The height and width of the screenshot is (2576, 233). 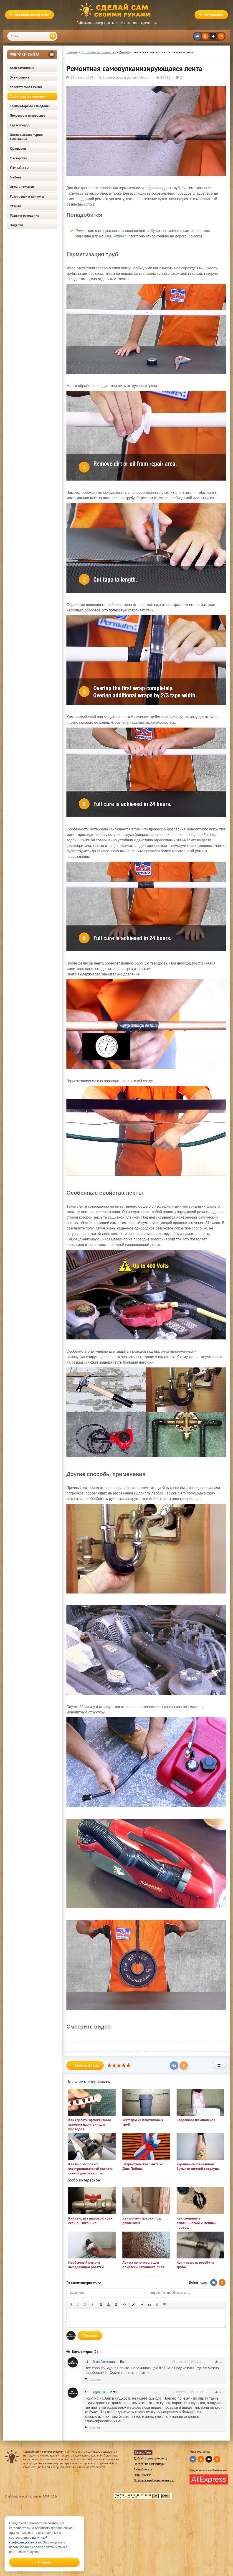 What do you see at coordinates (90, 2335) in the screenshot?
I see `Отправить` at bounding box center [90, 2335].